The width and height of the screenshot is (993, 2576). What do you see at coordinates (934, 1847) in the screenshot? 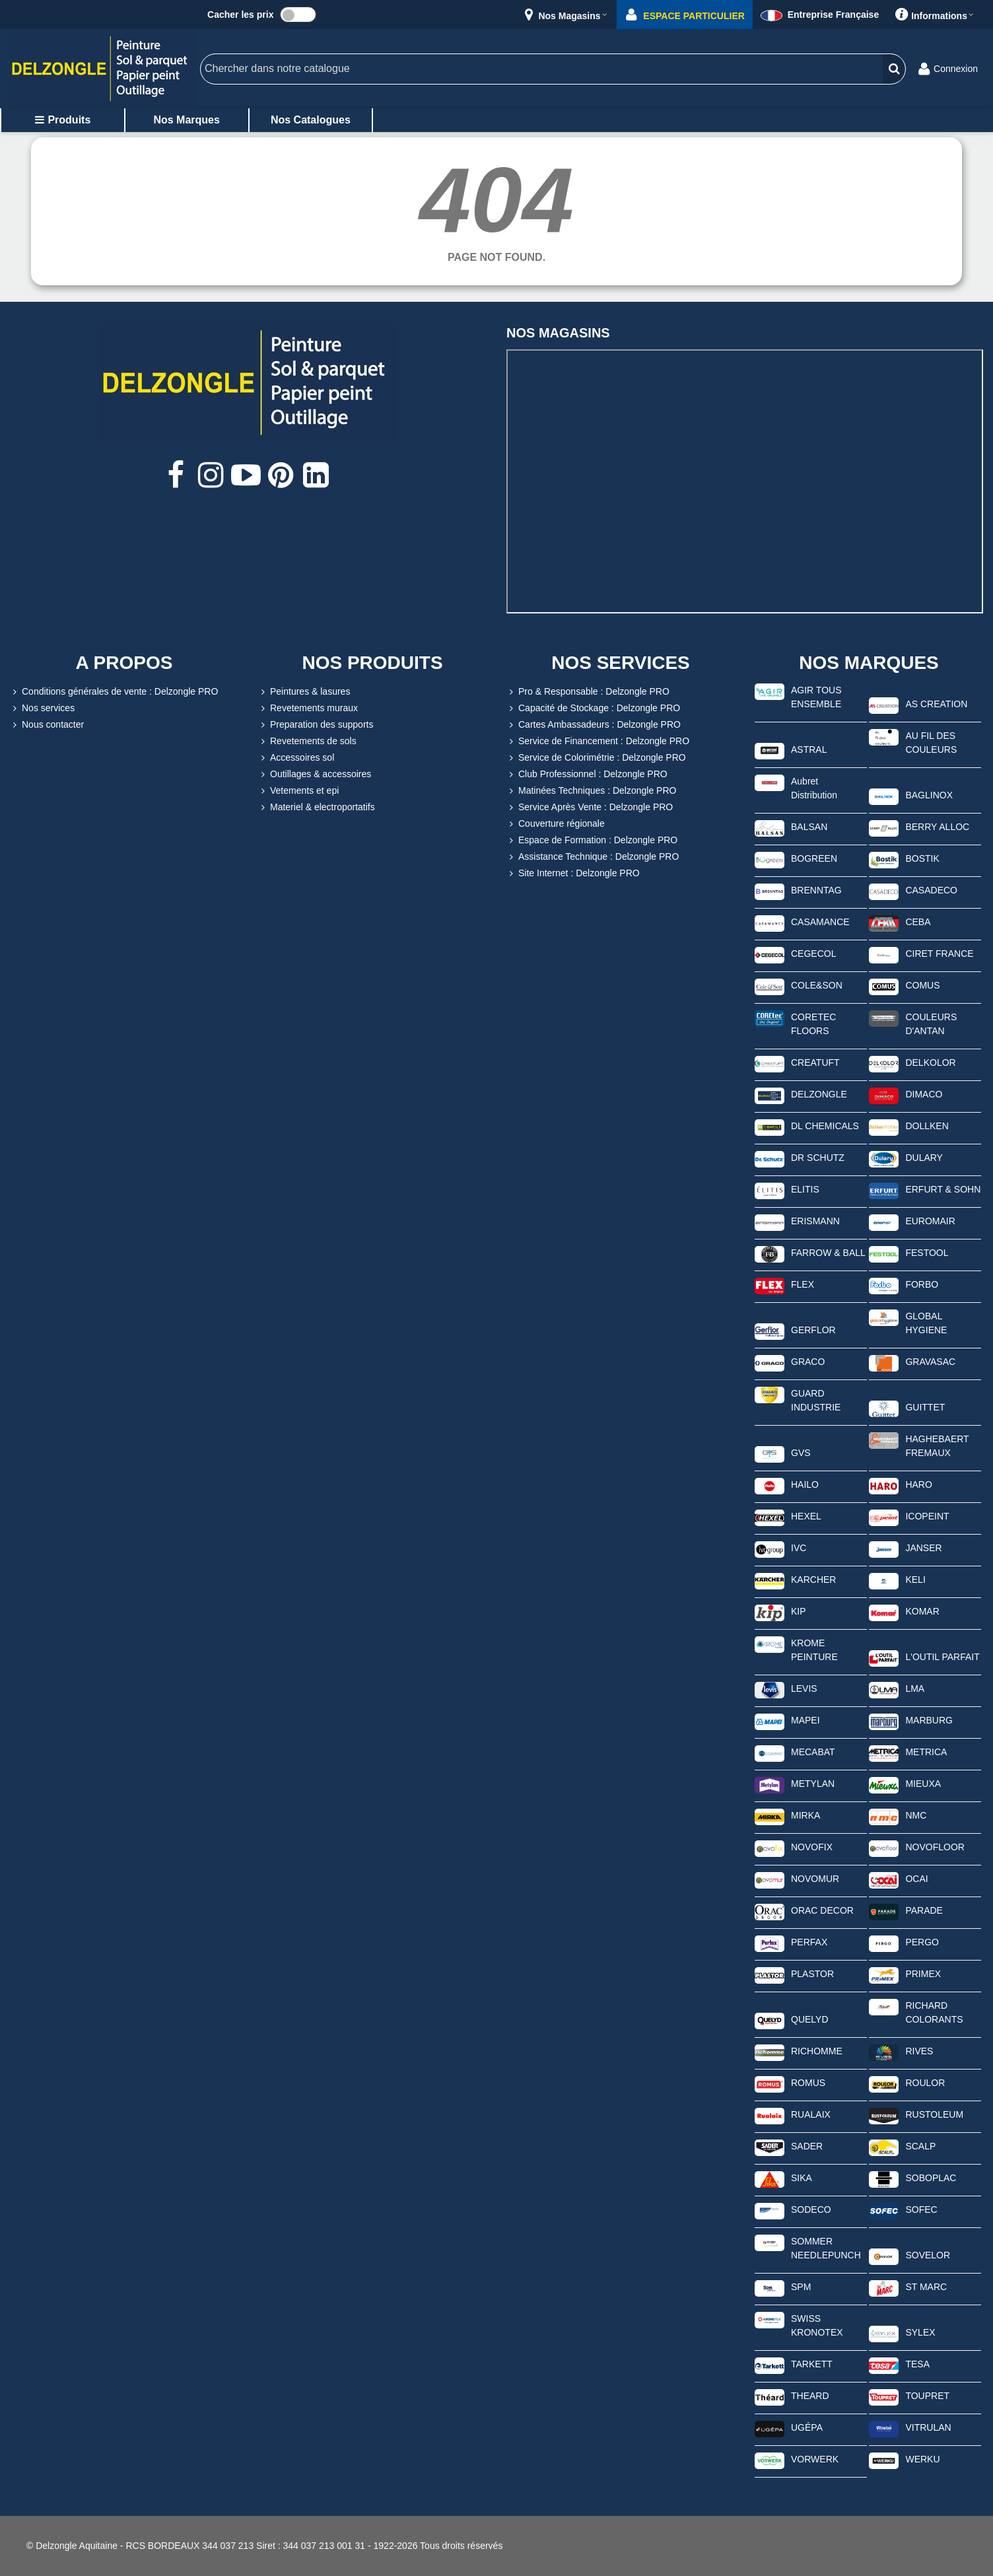
I see `NOVOFLOOR` at bounding box center [934, 1847].